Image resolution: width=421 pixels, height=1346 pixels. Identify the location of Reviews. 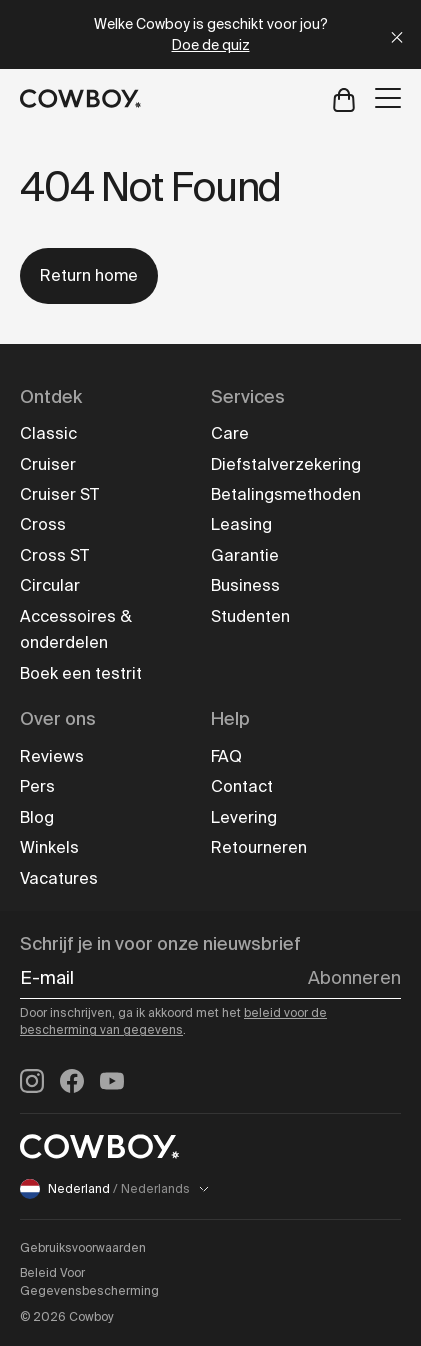
(52, 756).